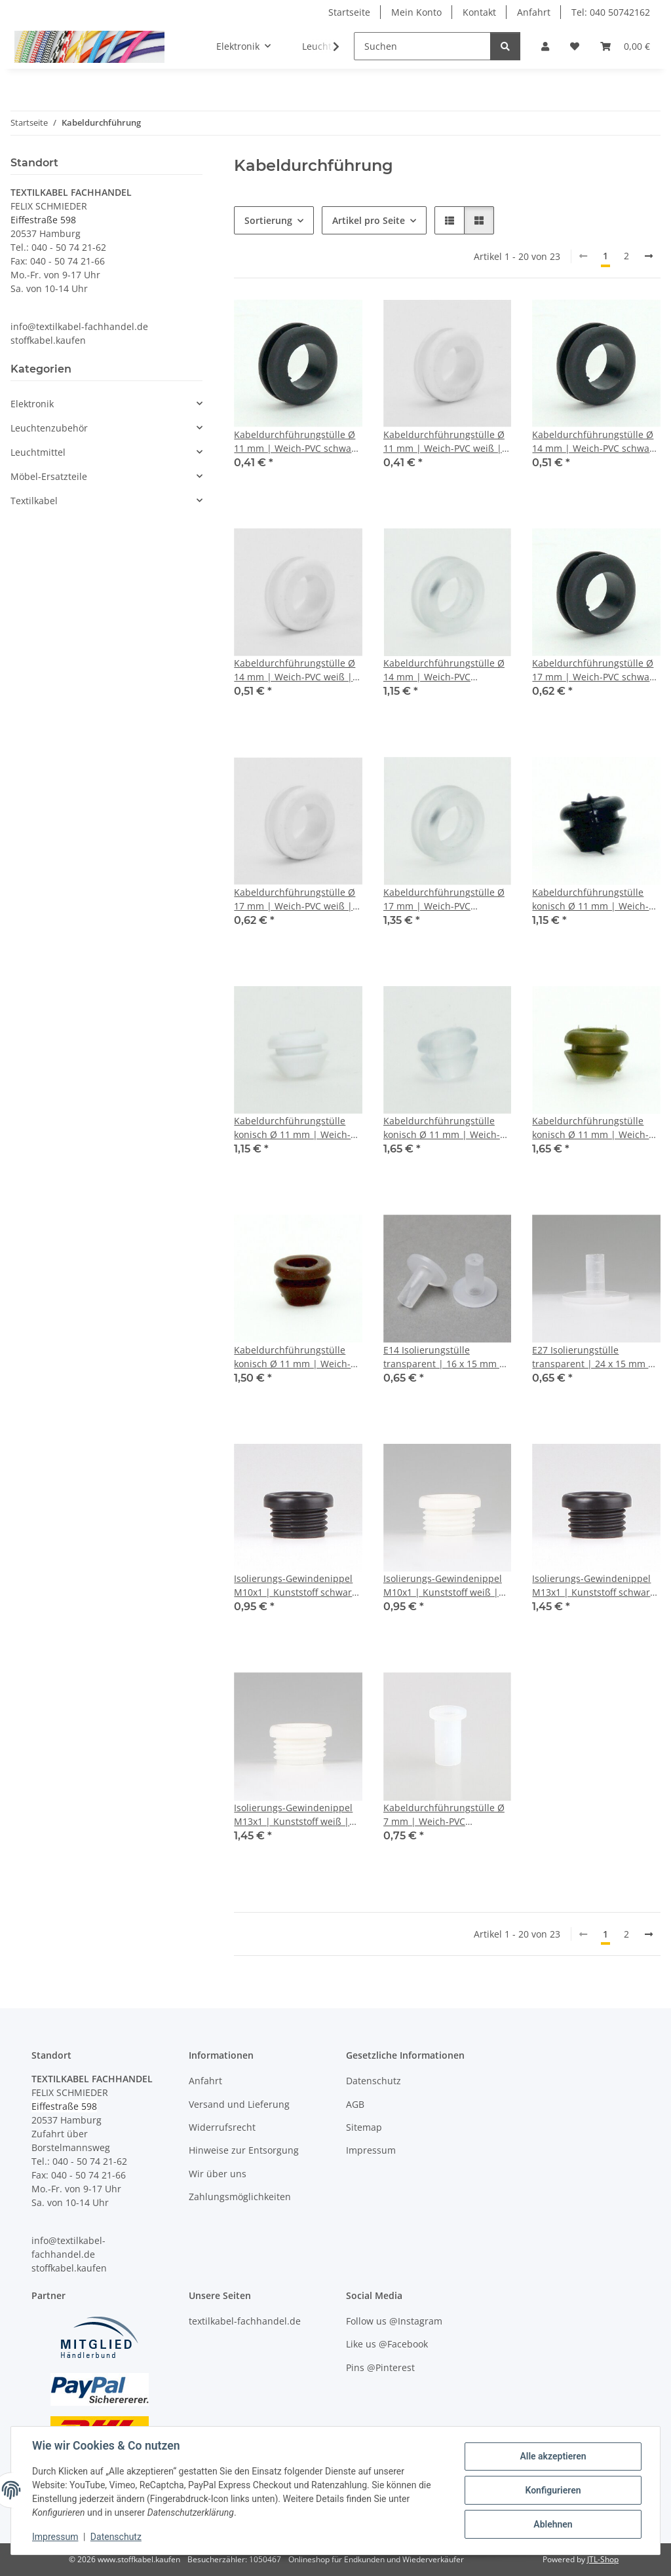 This screenshot has height=2576, width=671. I want to click on textilkabel-fachhandel.de, so click(245, 2321).